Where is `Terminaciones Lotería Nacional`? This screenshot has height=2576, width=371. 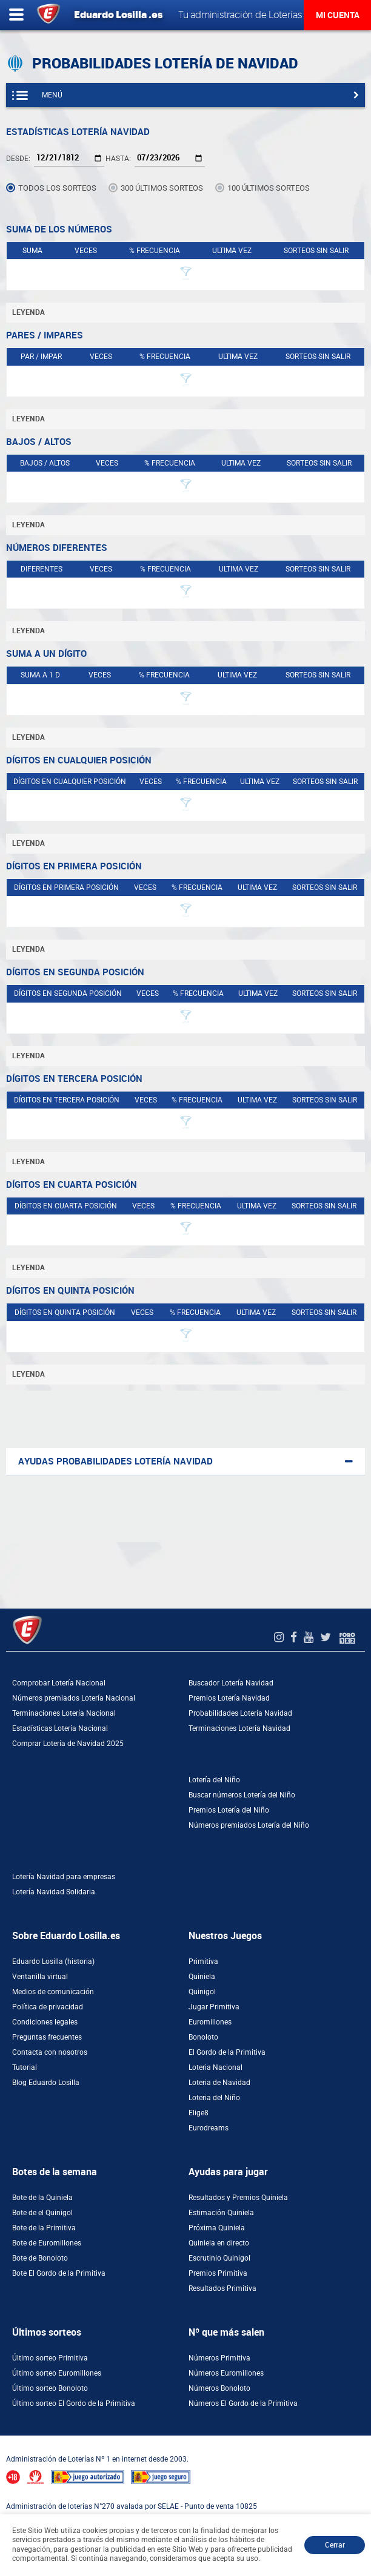 Terminaciones Lotería Nacional is located at coordinates (64, 1713).